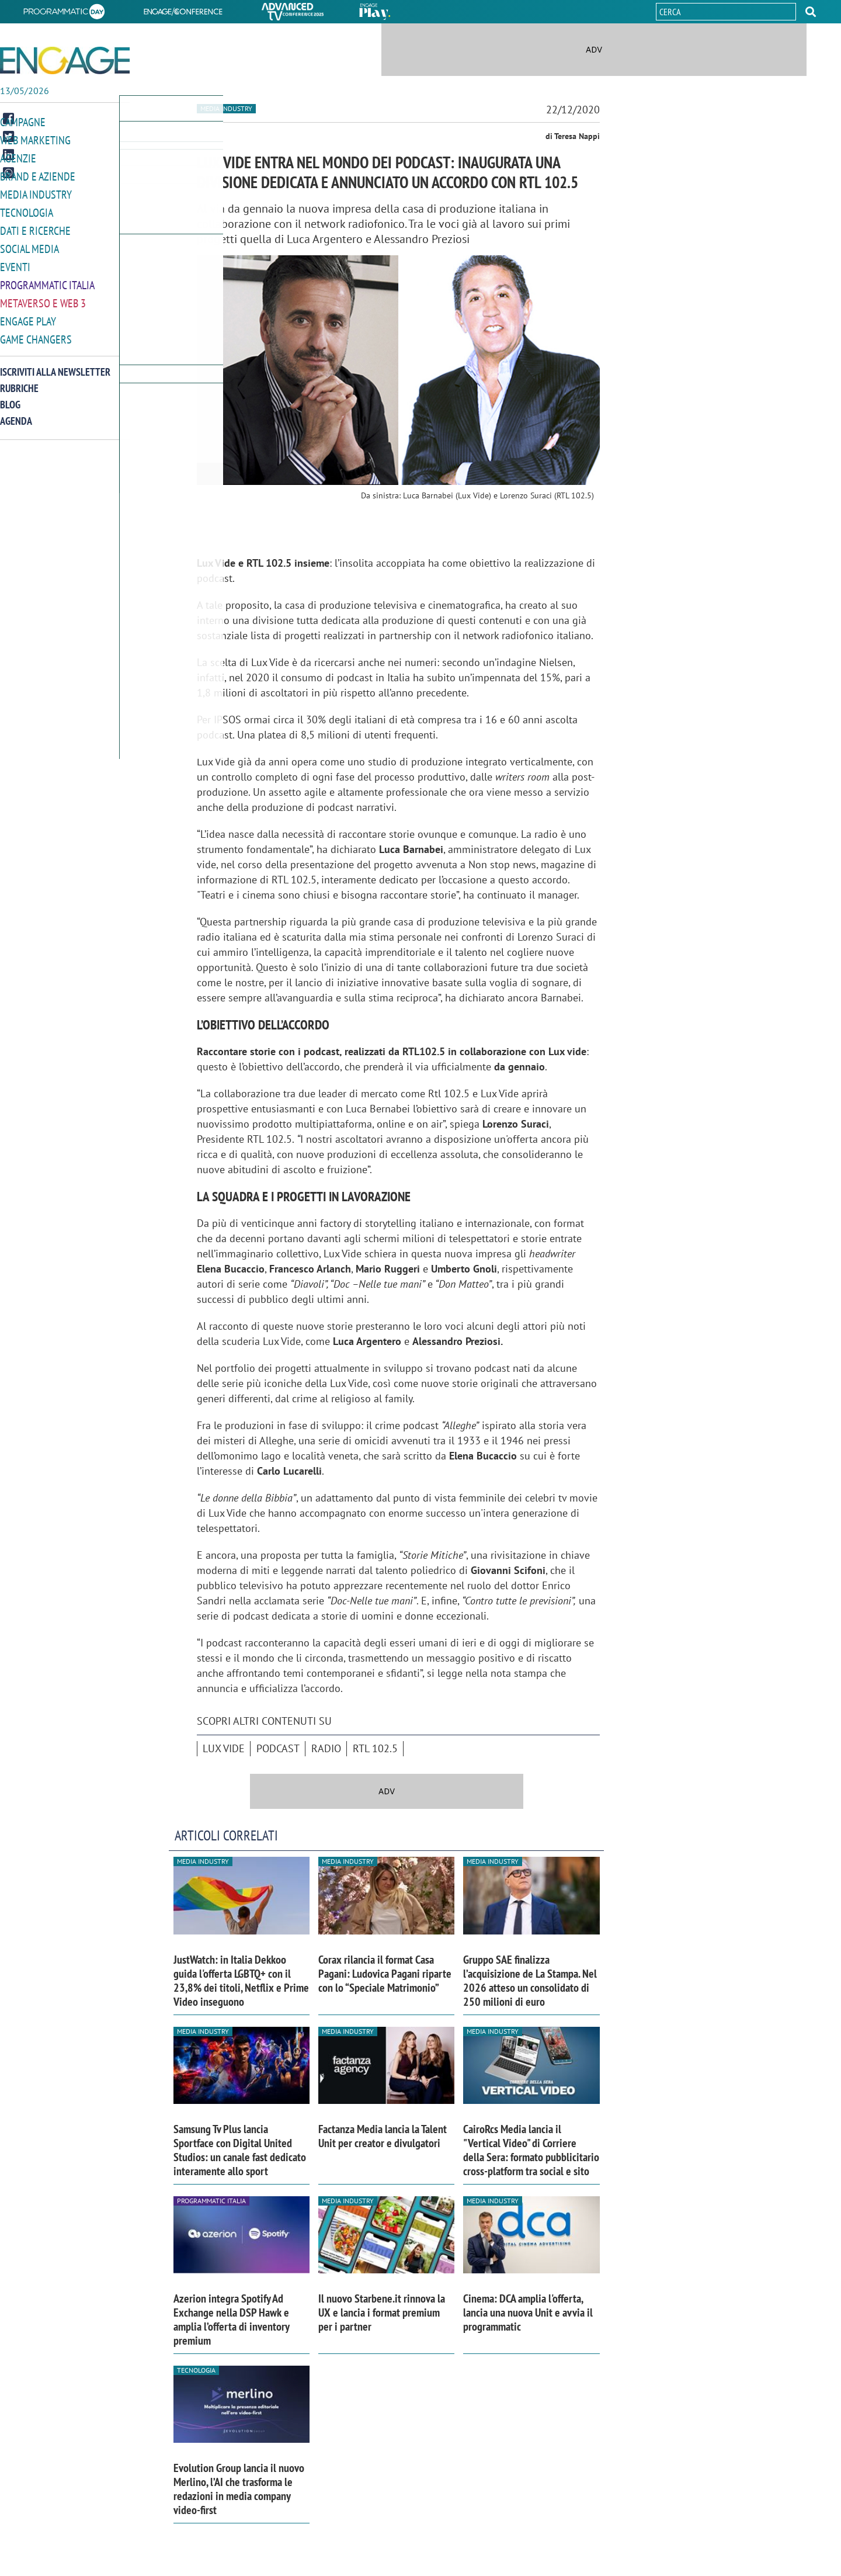 The image size is (841, 2576). What do you see at coordinates (231, 2319) in the screenshot?
I see `Azerion integra Spotify Ad Exchange nella DSP Hawk e amplia l’offerta di inventory premium` at bounding box center [231, 2319].